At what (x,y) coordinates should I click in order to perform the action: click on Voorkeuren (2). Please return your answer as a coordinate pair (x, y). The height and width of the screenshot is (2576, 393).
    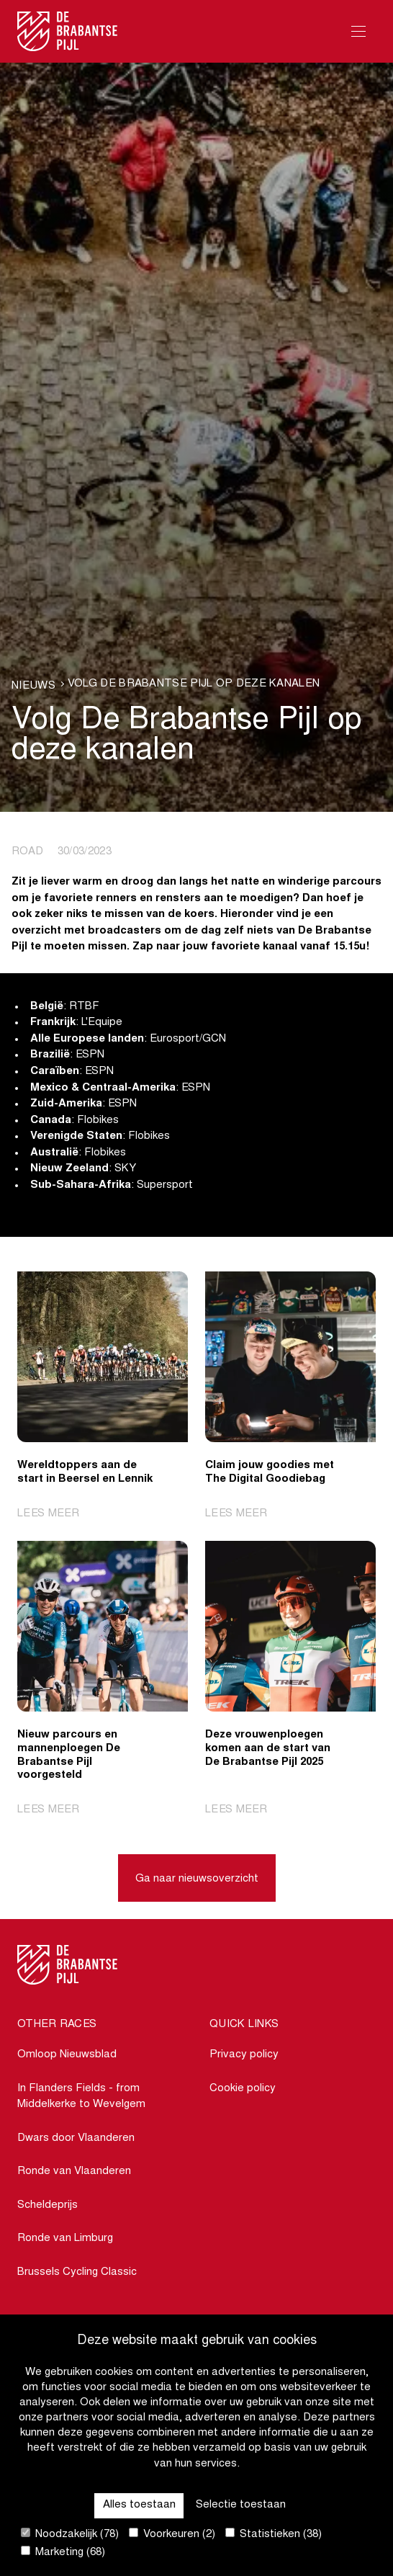
    Looking at the image, I should click on (172, 2534).